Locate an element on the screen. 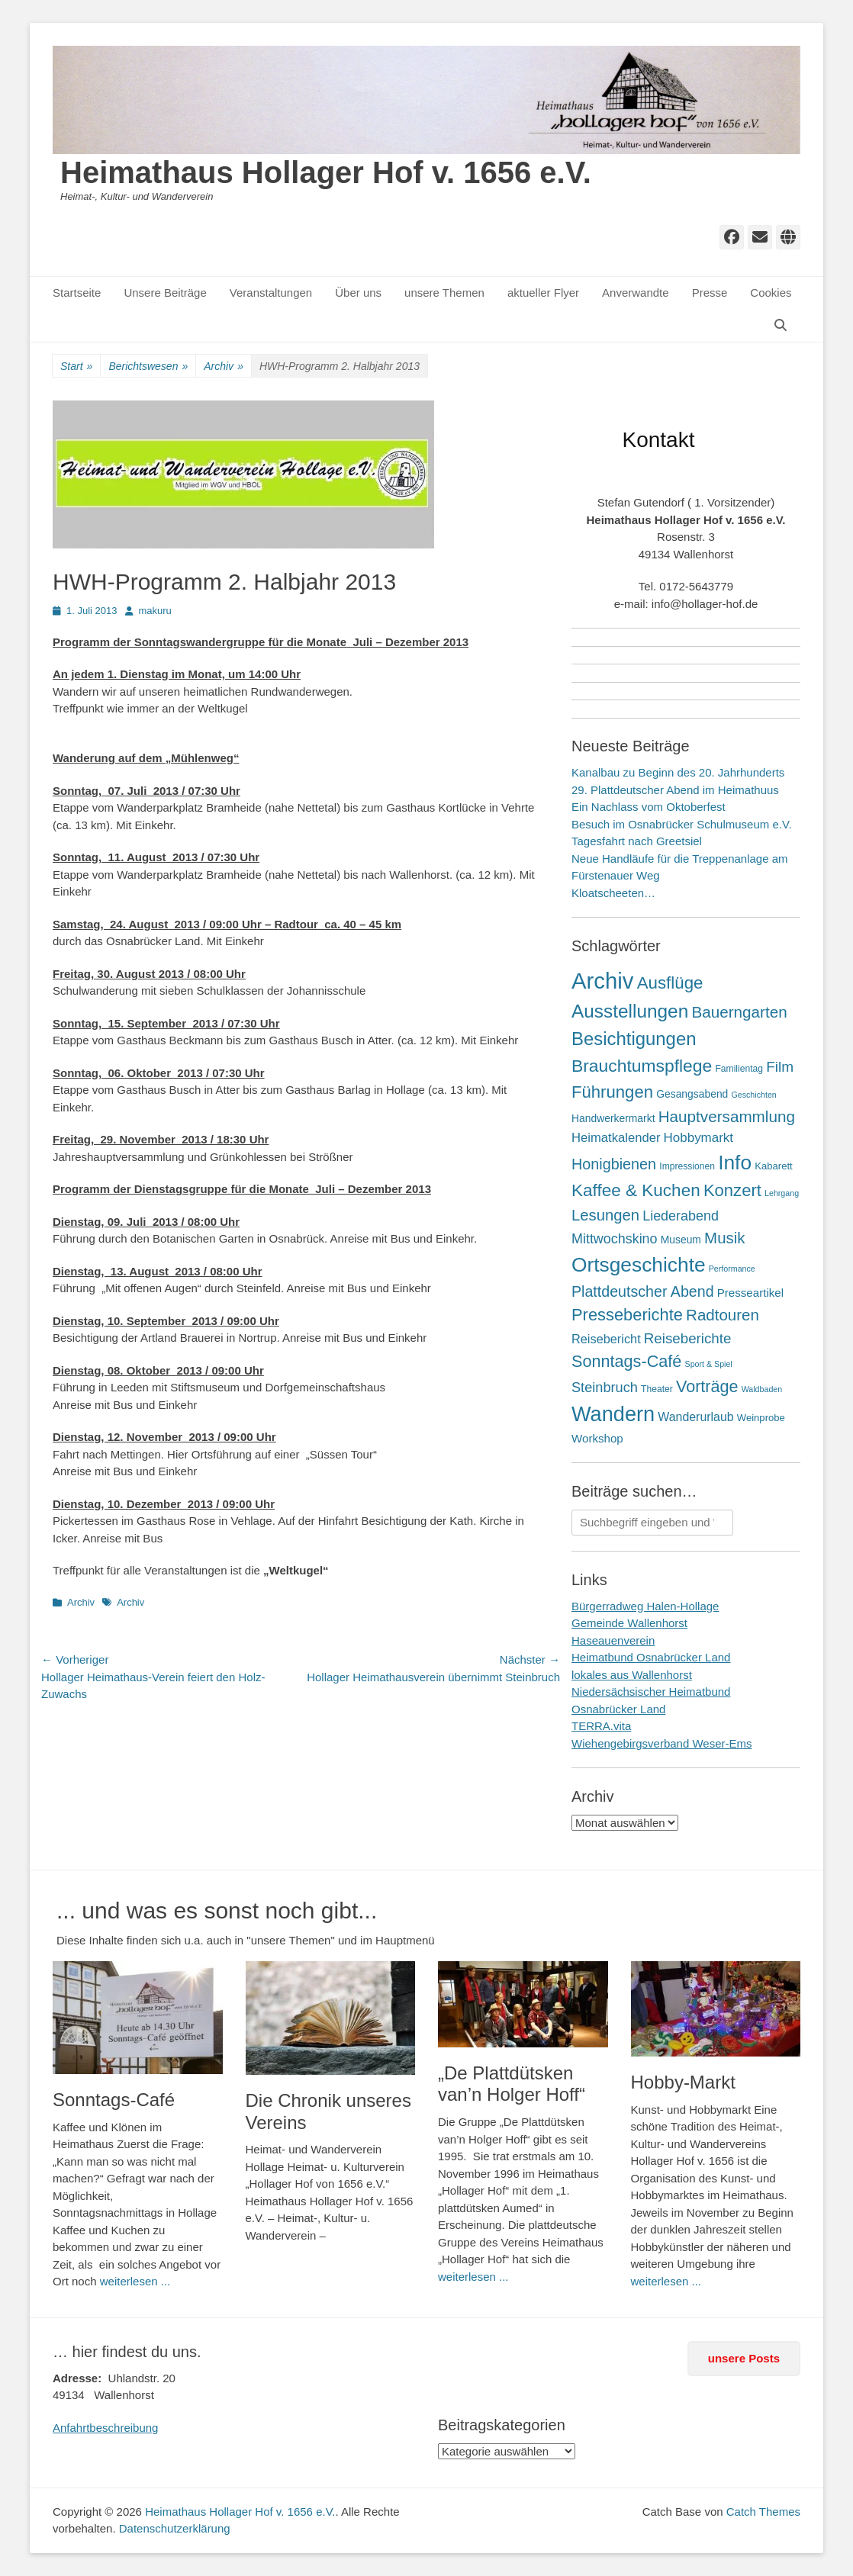 This screenshot has height=2576, width=853. Archiv is located at coordinates (223, 367).